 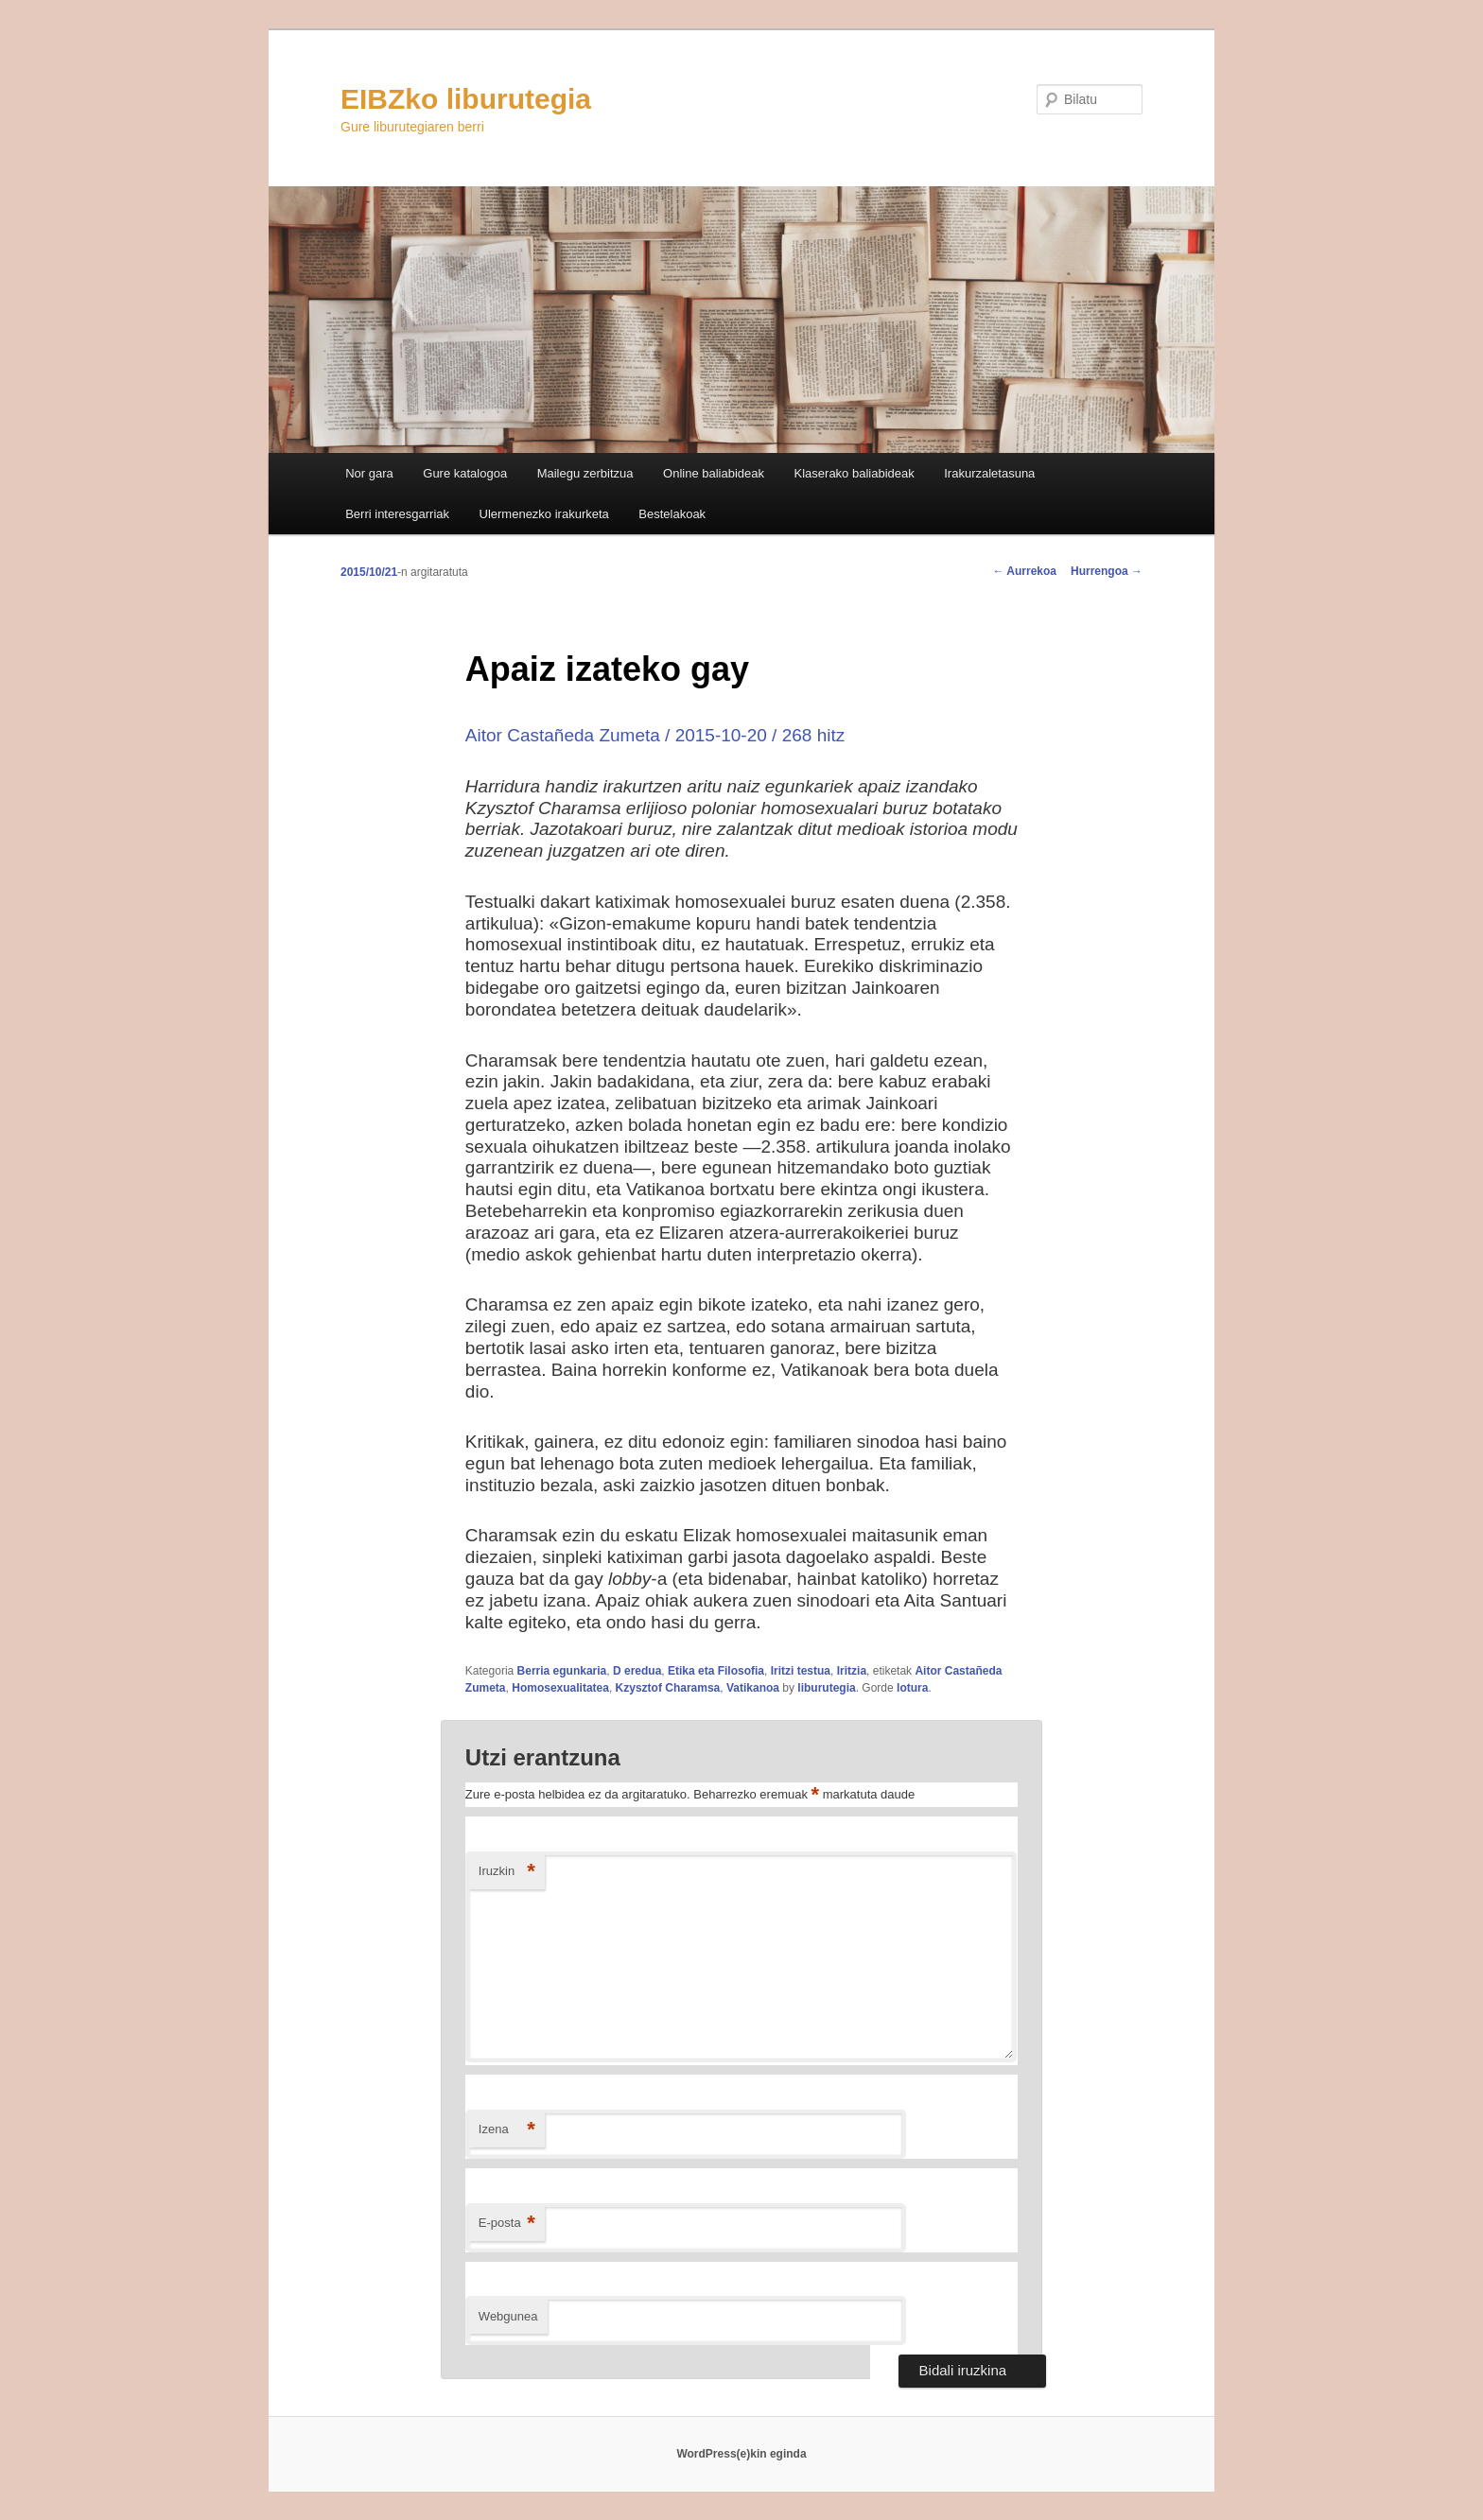 I want to click on Berri interesgarriak, so click(x=397, y=514).